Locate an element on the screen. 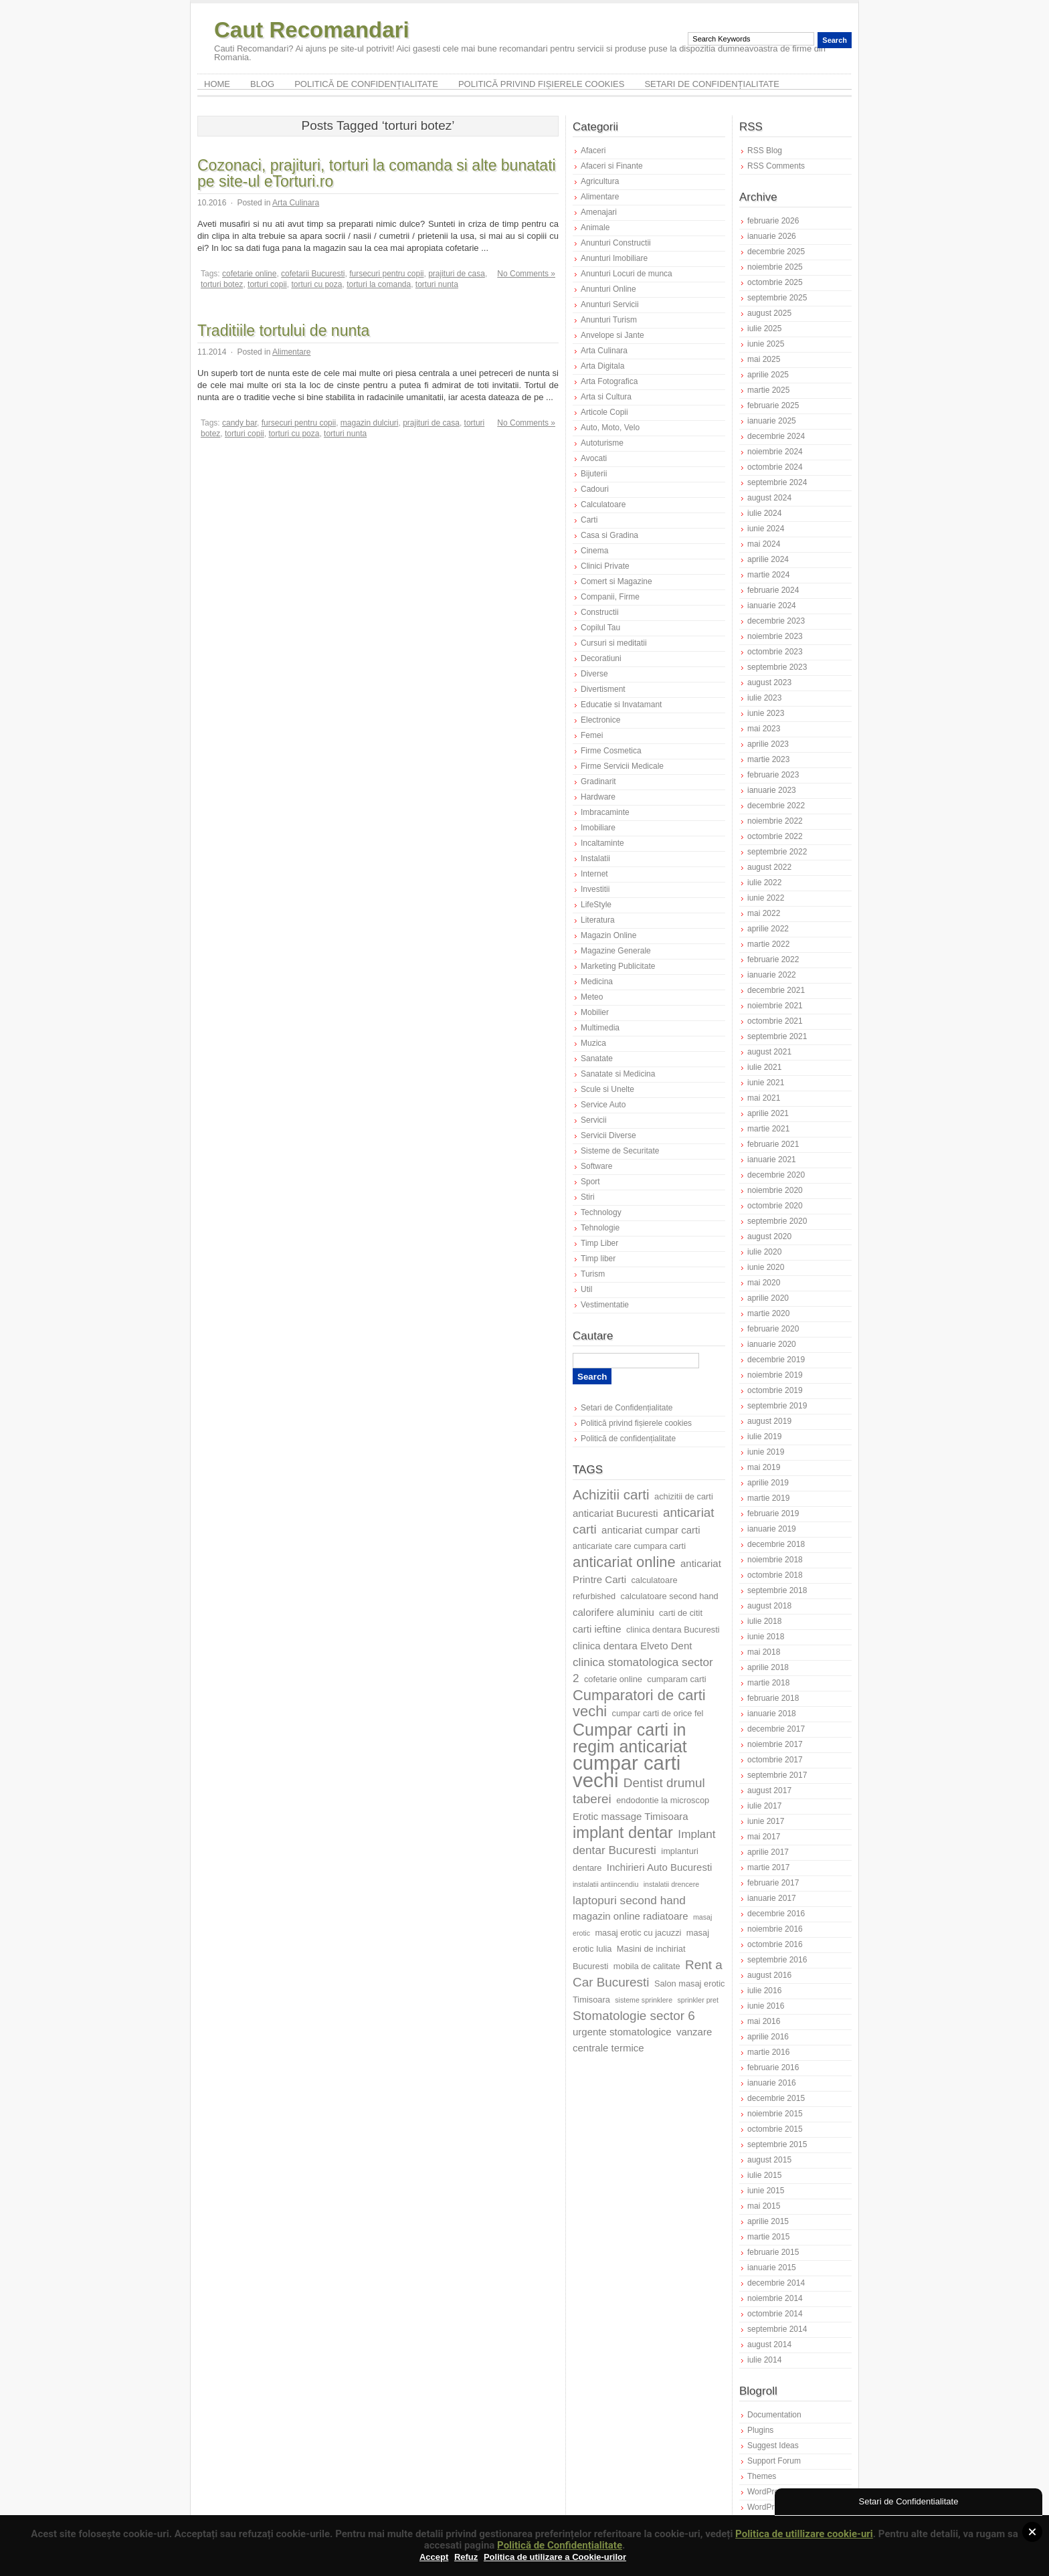 This screenshot has height=2576, width=1049. aprilie 2018 is located at coordinates (768, 1667).